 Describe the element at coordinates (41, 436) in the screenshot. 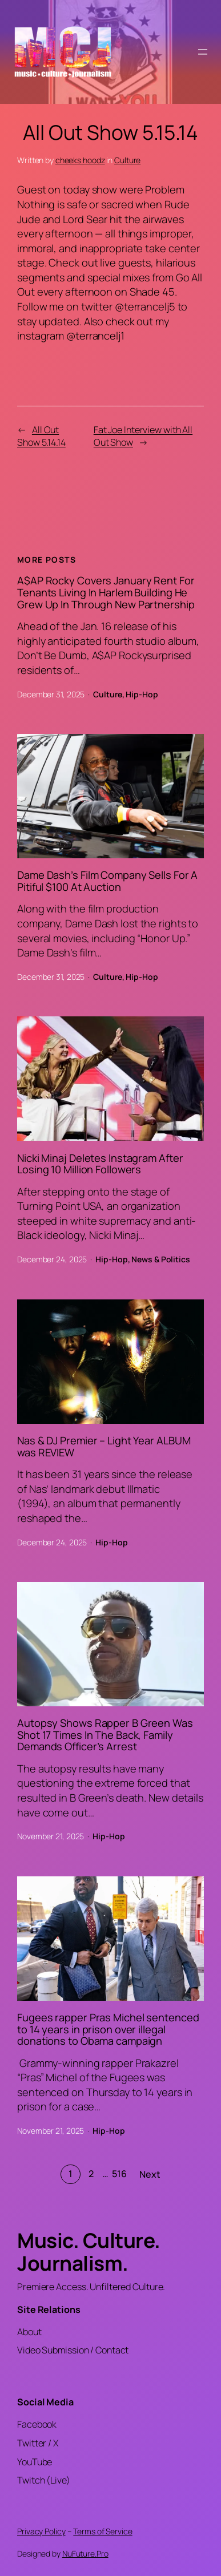

I see `All Out Show 5.14.14` at that location.